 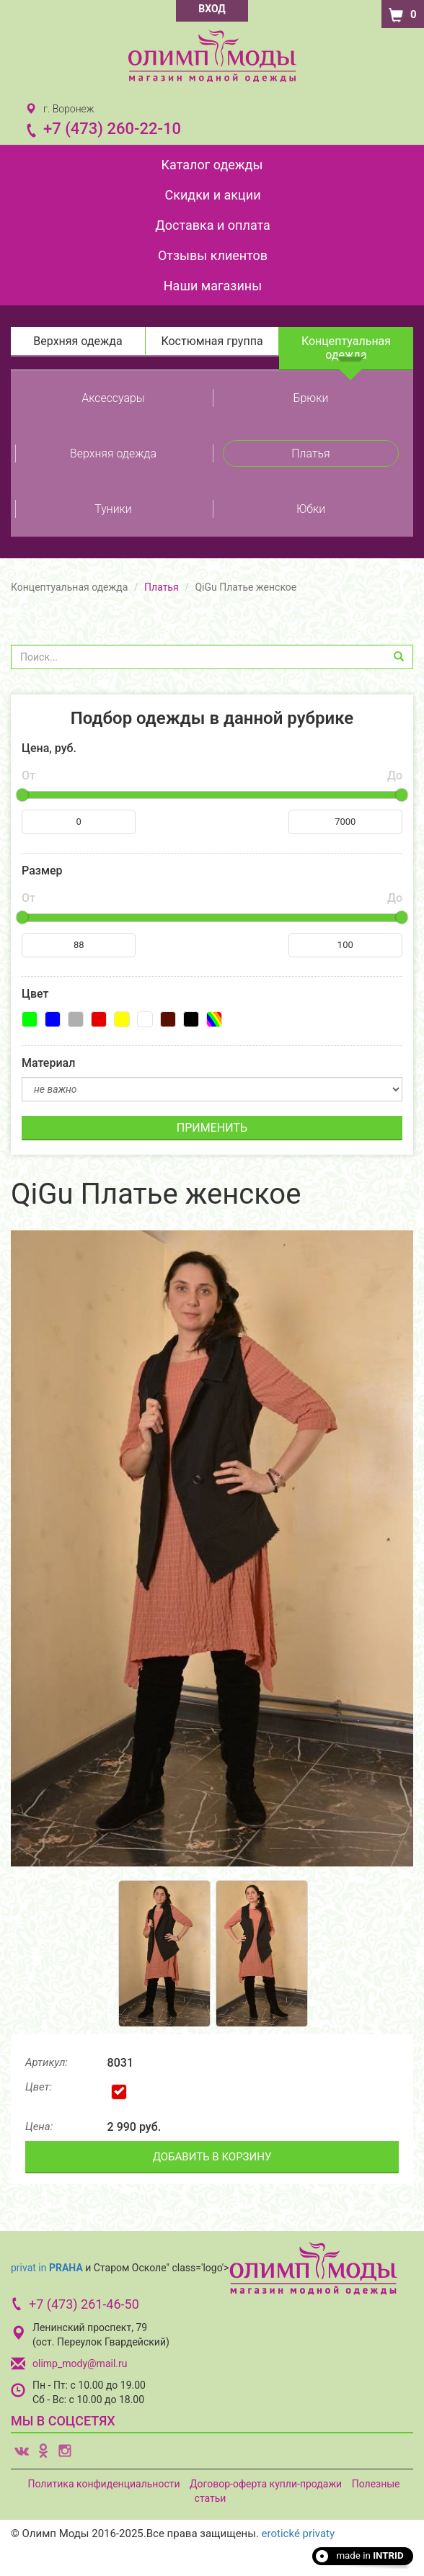 What do you see at coordinates (310, 453) in the screenshot?
I see `Платья` at bounding box center [310, 453].